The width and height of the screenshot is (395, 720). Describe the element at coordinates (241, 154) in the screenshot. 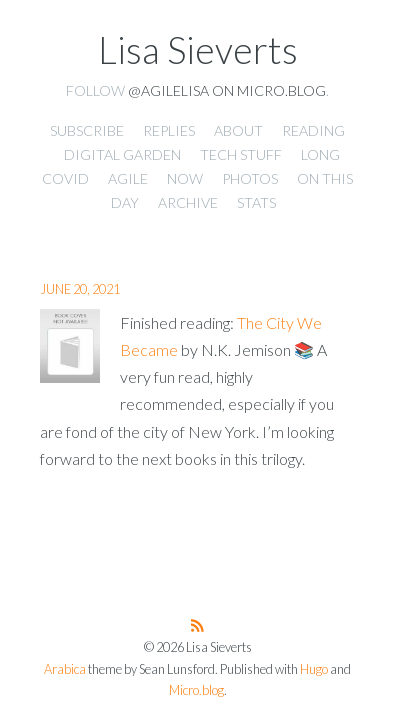

I see `Tech Stuff [presentation]` at that location.